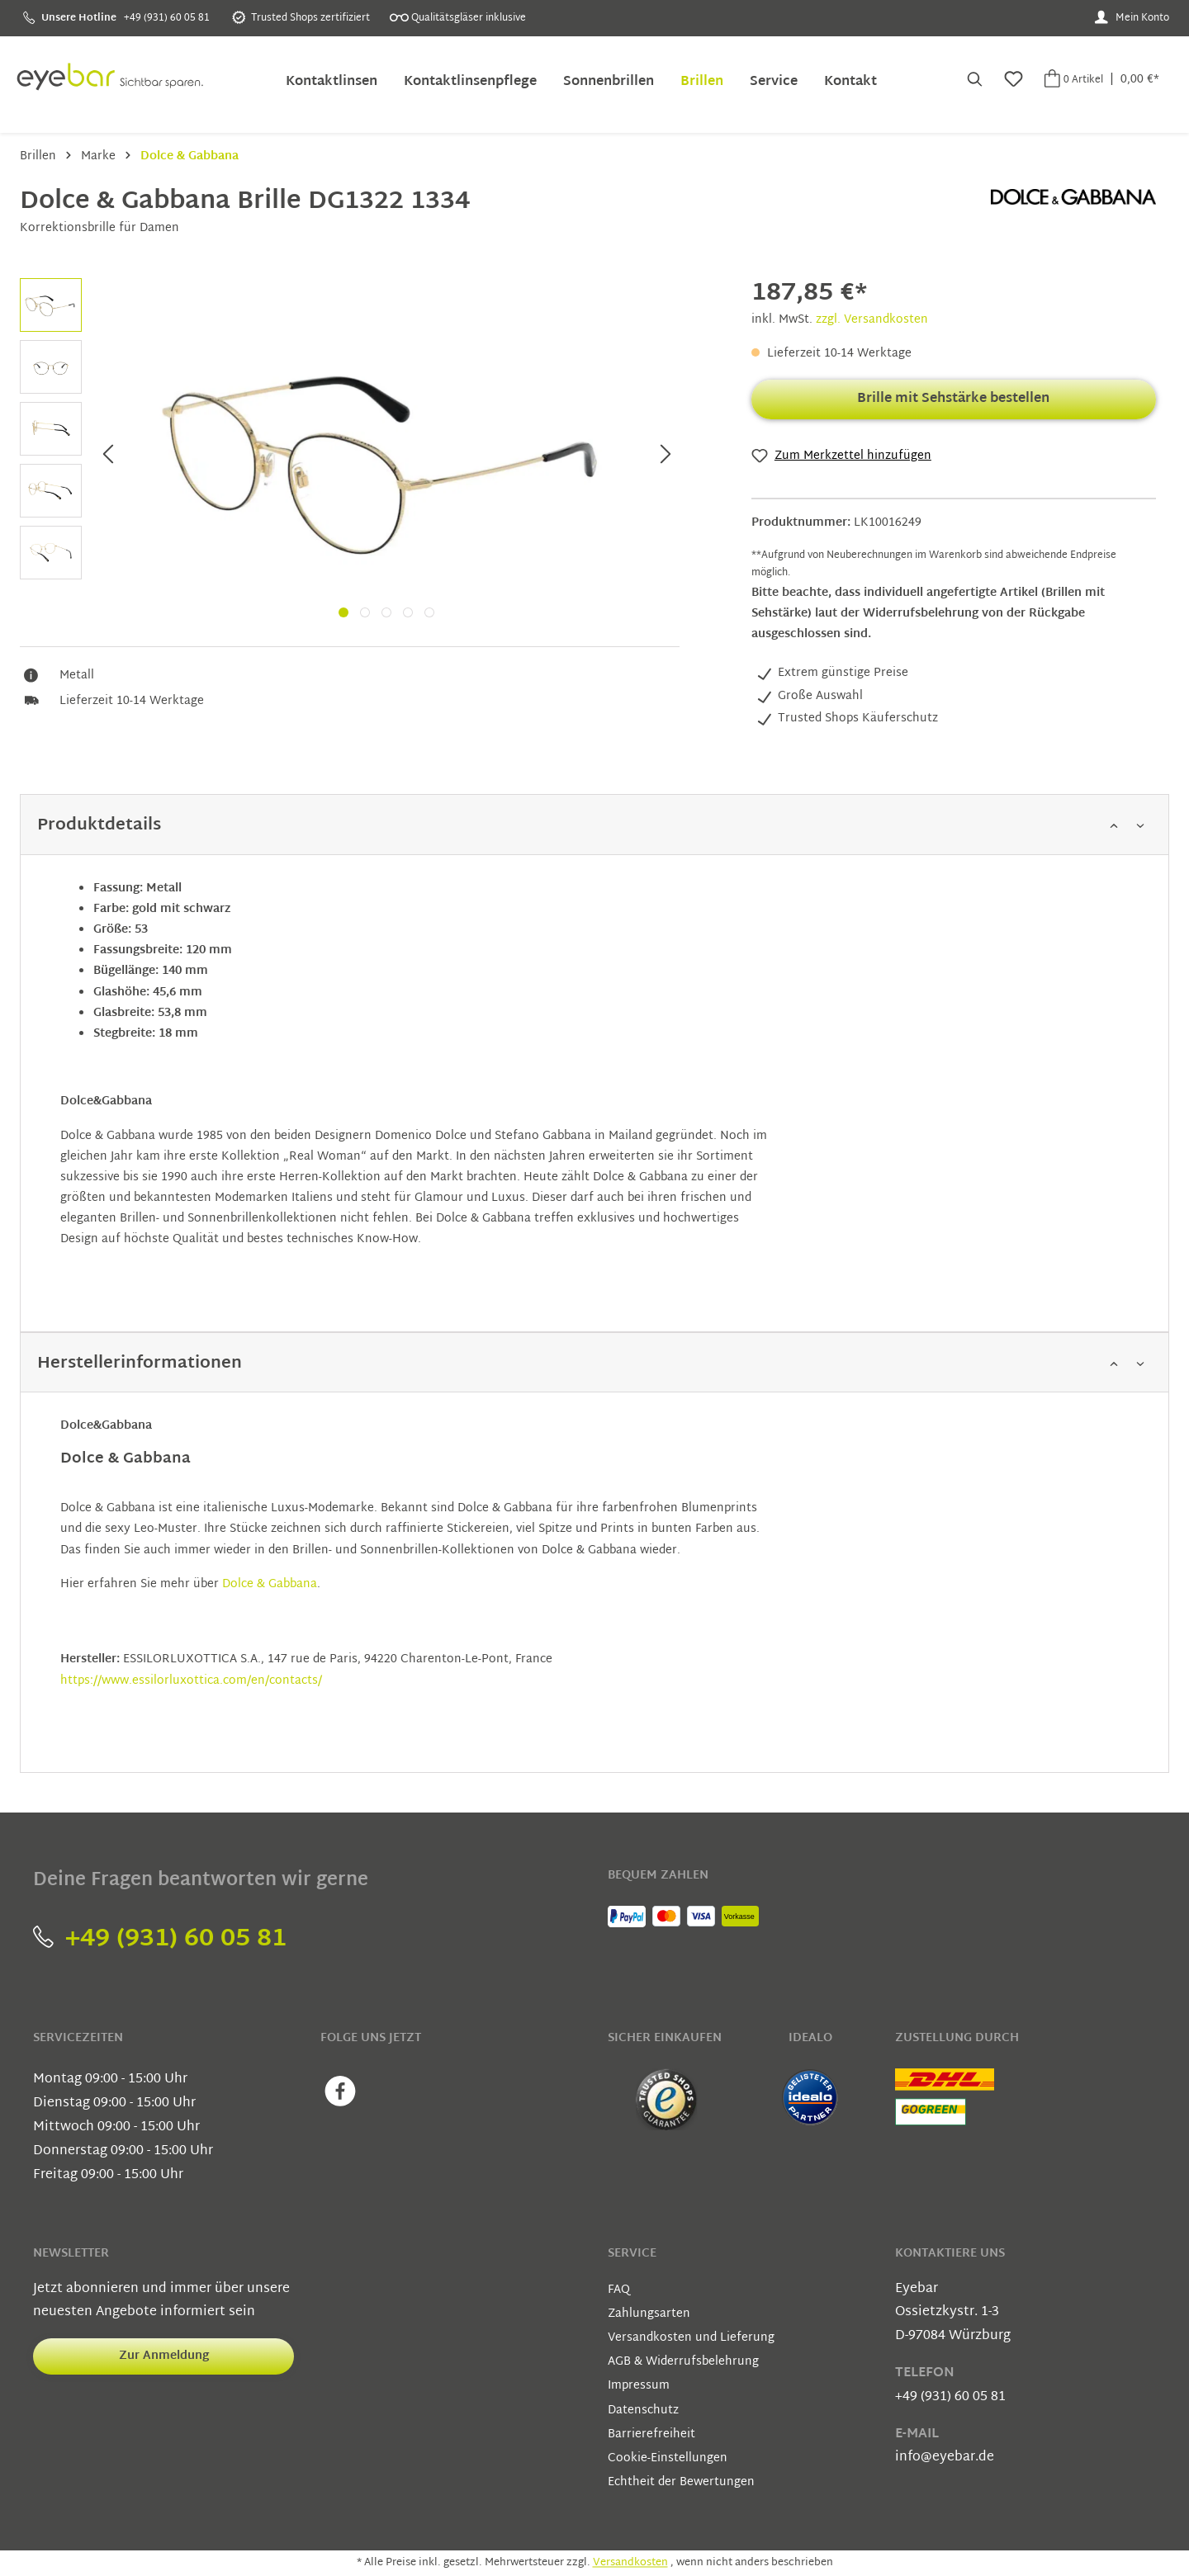 The image size is (1189, 2576). Describe the element at coordinates (630, 2563) in the screenshot. I see `Versandkosten` at that location.